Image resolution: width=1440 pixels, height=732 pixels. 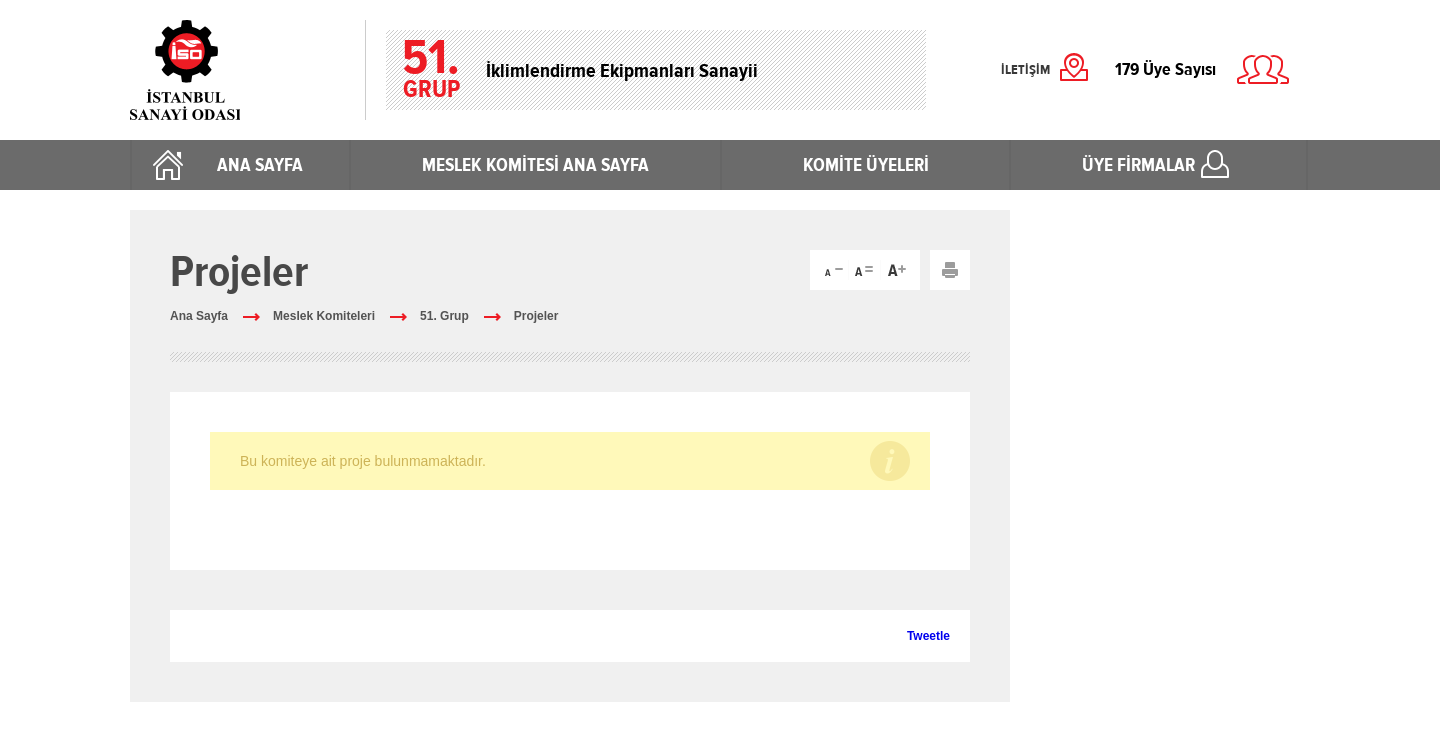 I want to click on İstanbul Sanayi Odası, so click(x=237, y=70).